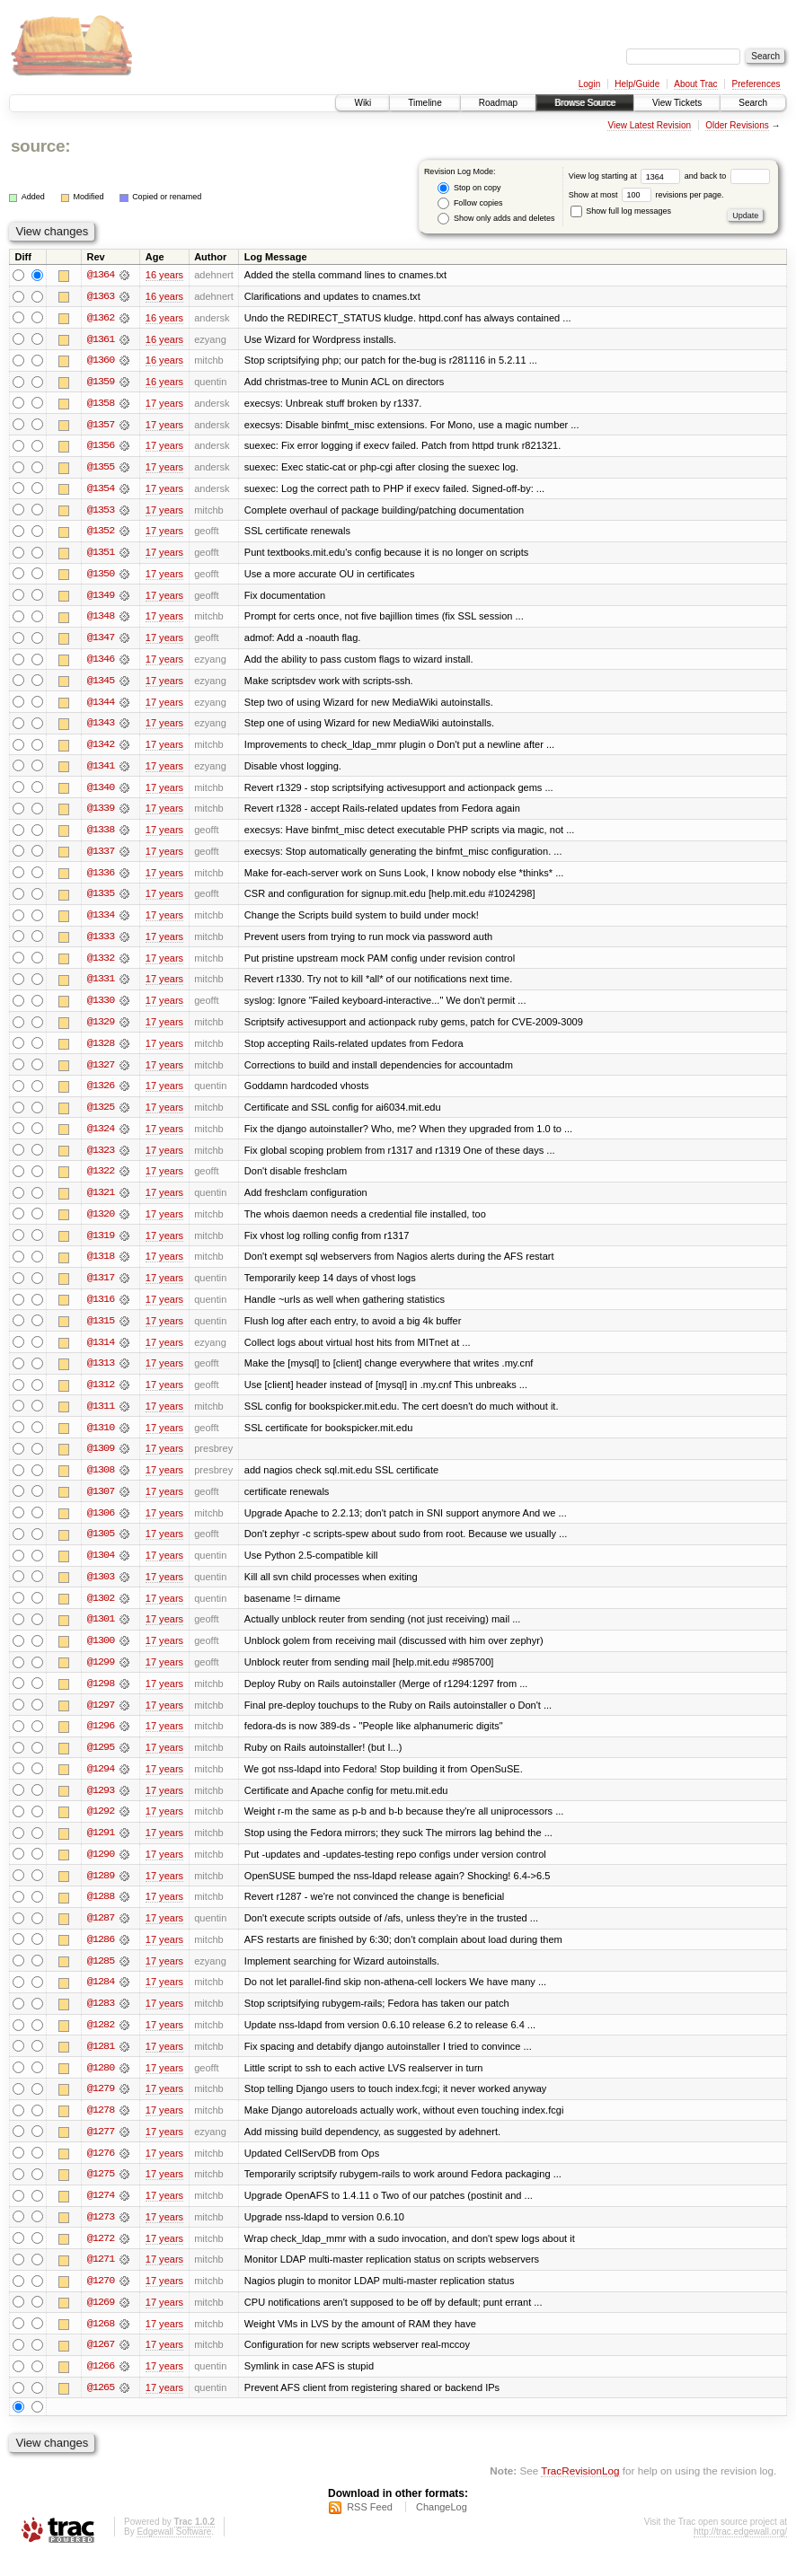  Describe the element at coordinates (100, 2322) in the screenshot. I see `@1269` at that location.